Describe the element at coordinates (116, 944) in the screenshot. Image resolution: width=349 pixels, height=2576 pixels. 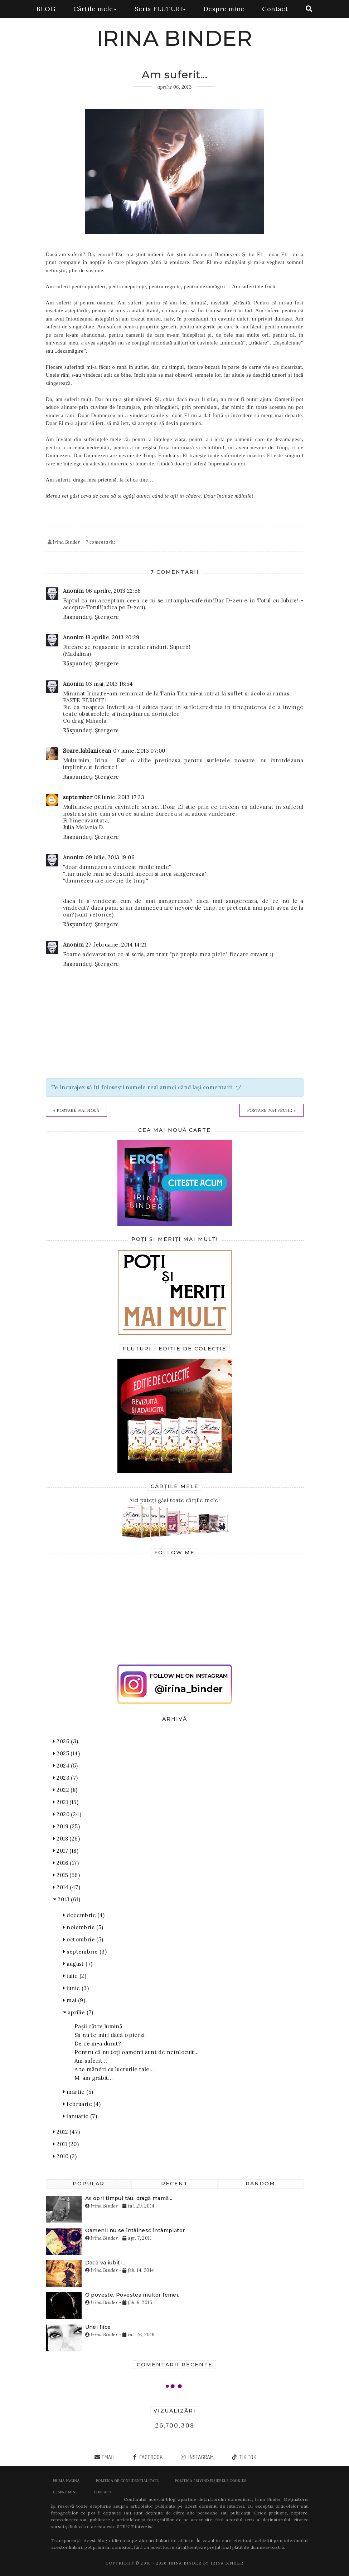
I see `27 februarie, 2014 14:21` at that location.